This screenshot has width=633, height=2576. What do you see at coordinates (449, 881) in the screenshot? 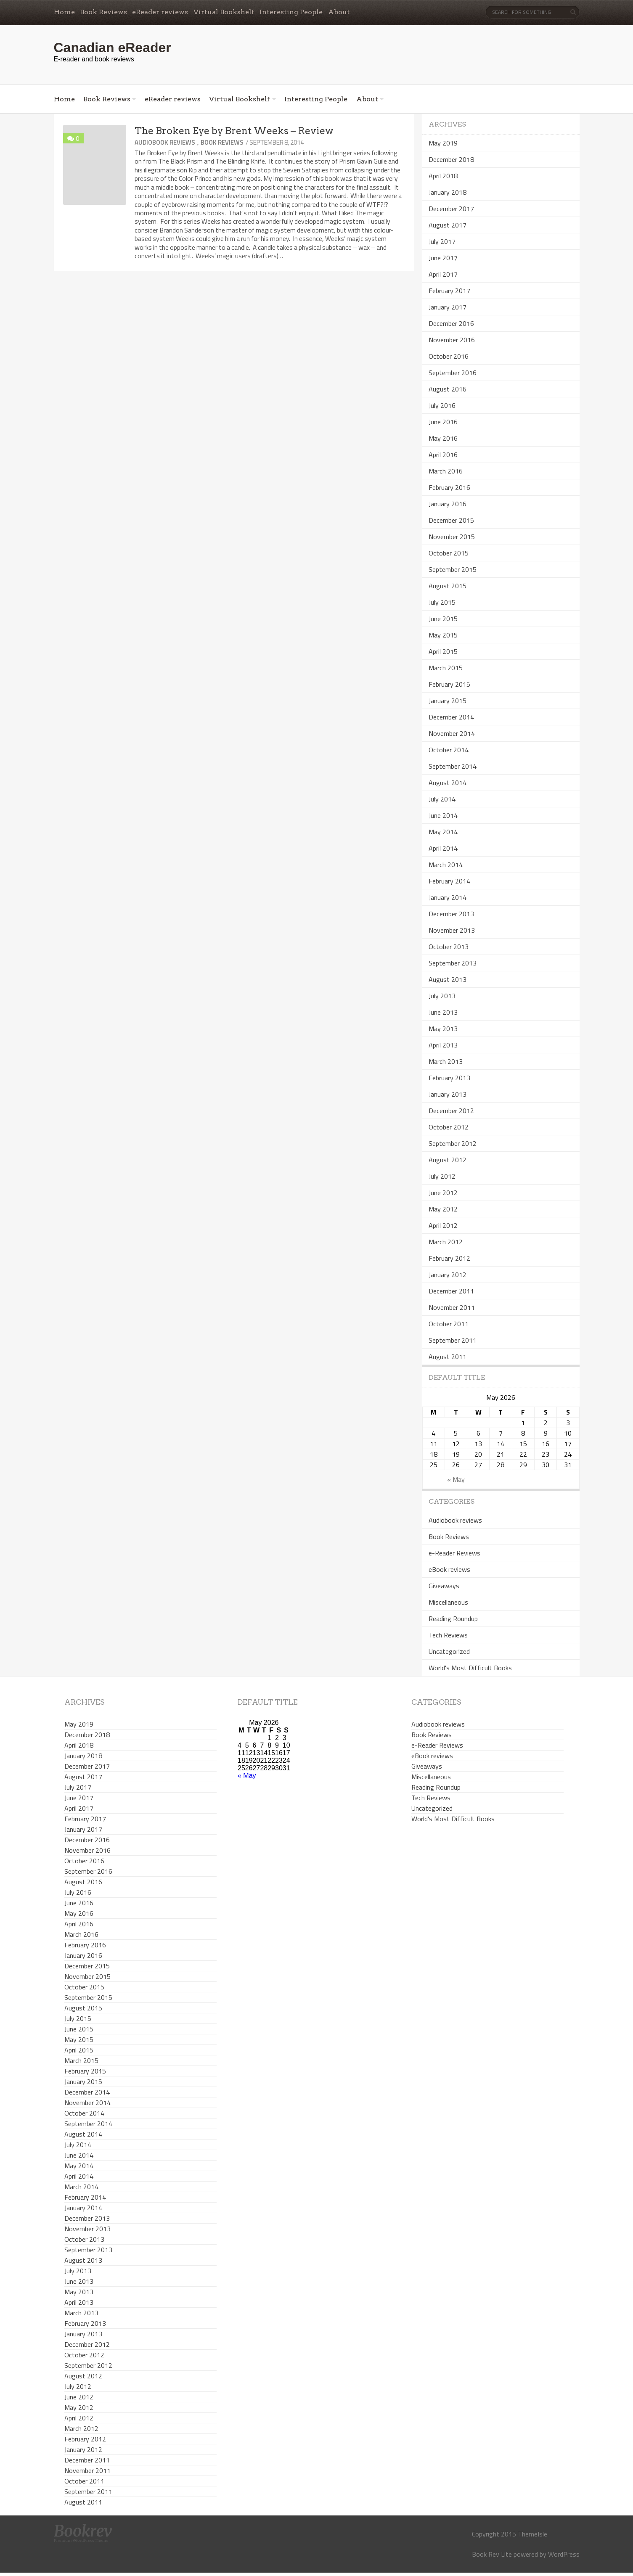
I see `February 2014` at bounding box center [449, 881].